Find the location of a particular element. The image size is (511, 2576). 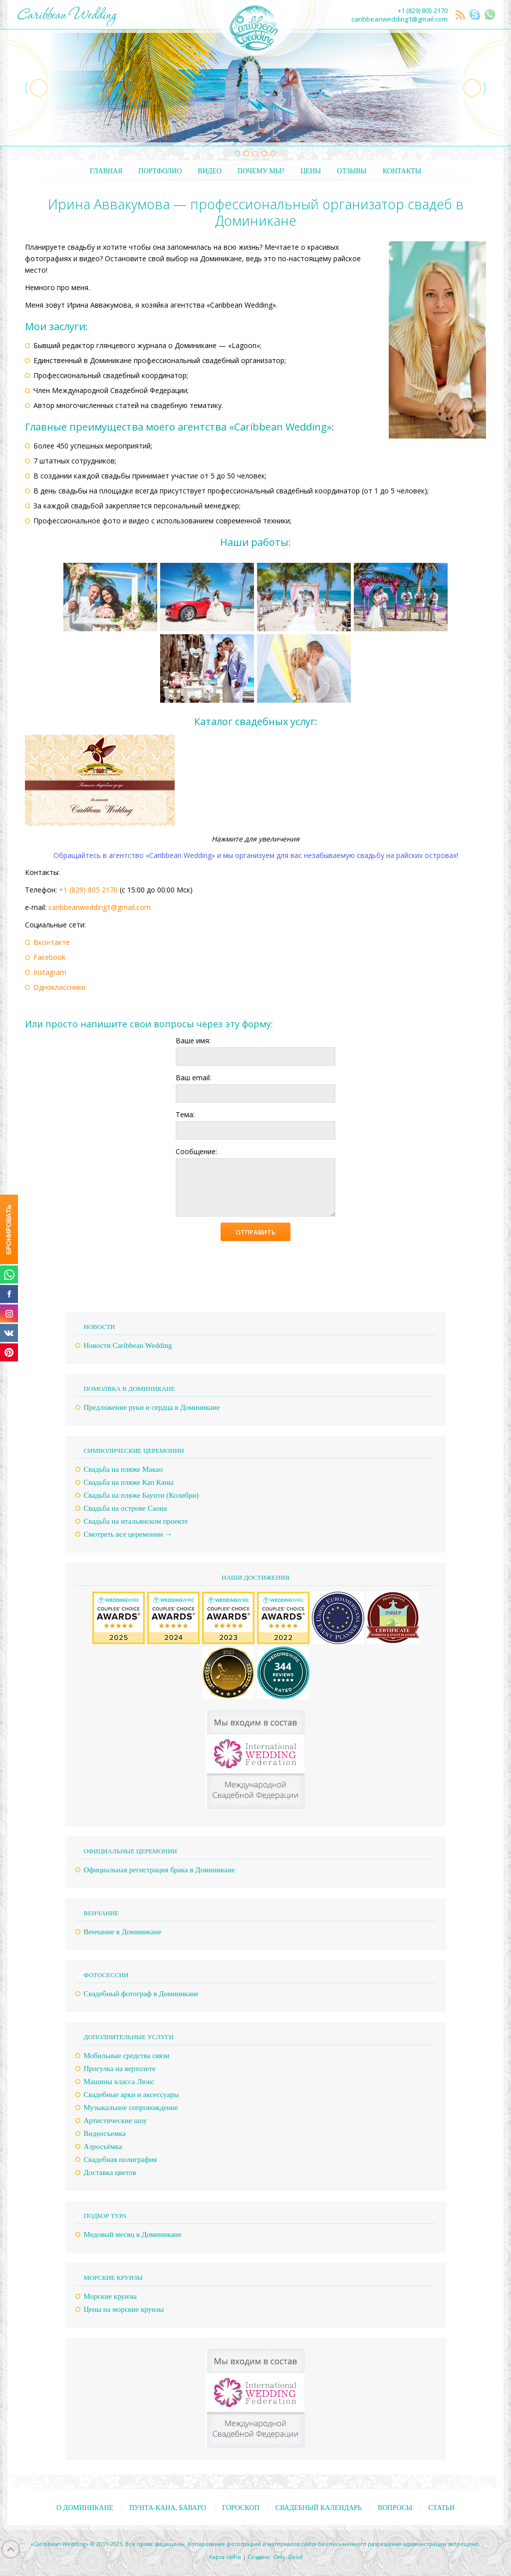

Свадьба на итальянском проекте is located at coordinates (136, 1521).